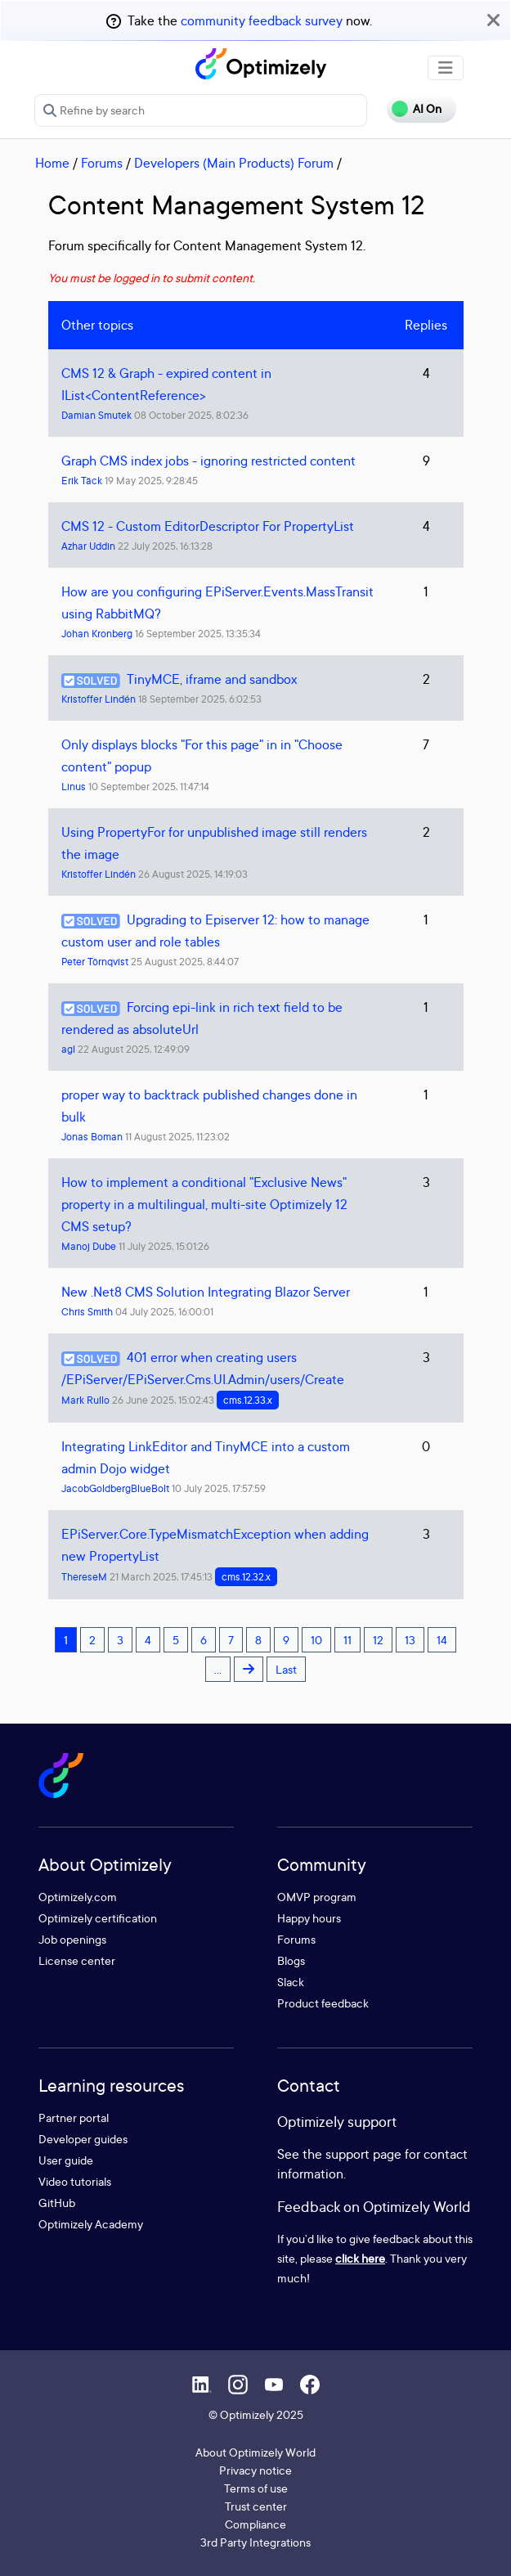  What do you see at coordinates (212, 679) in the screenshot?
I see `TinyMCE, iframe and sandbox` at bounding box center [212, 679].